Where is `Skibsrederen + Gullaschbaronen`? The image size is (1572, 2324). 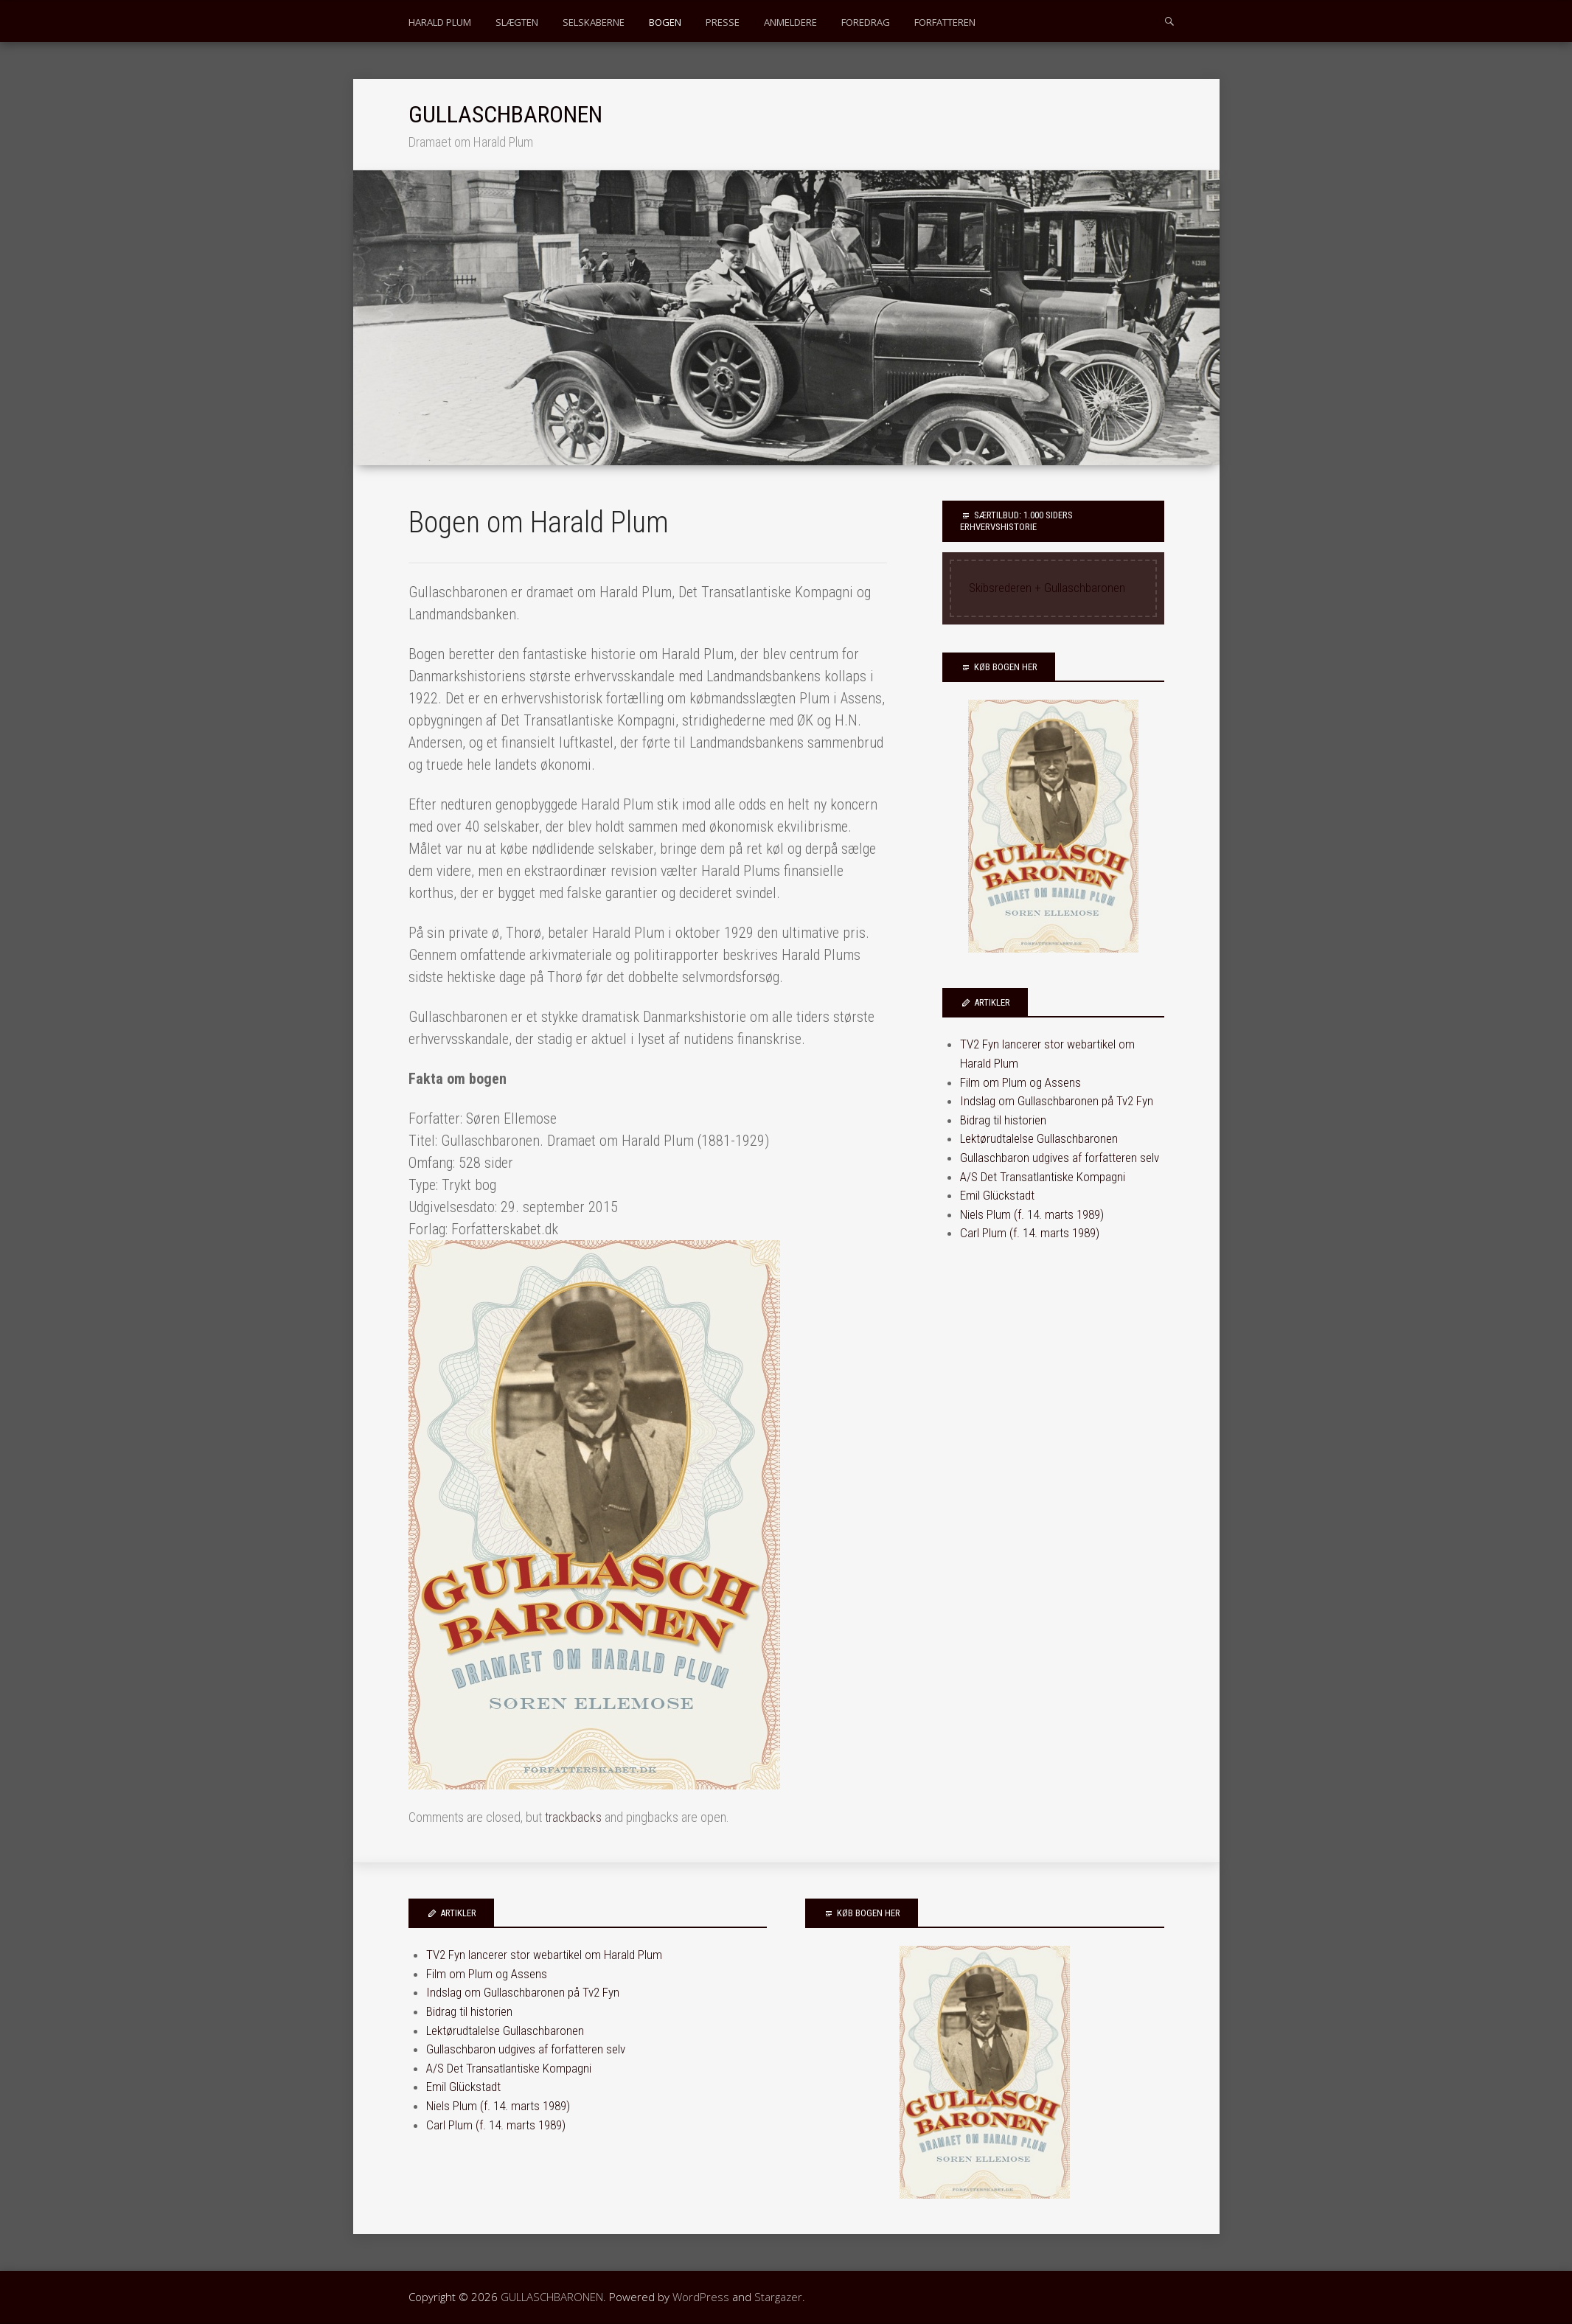 Skibsrederen + Gullaschbaronen is located at coordinates (1047, 587).